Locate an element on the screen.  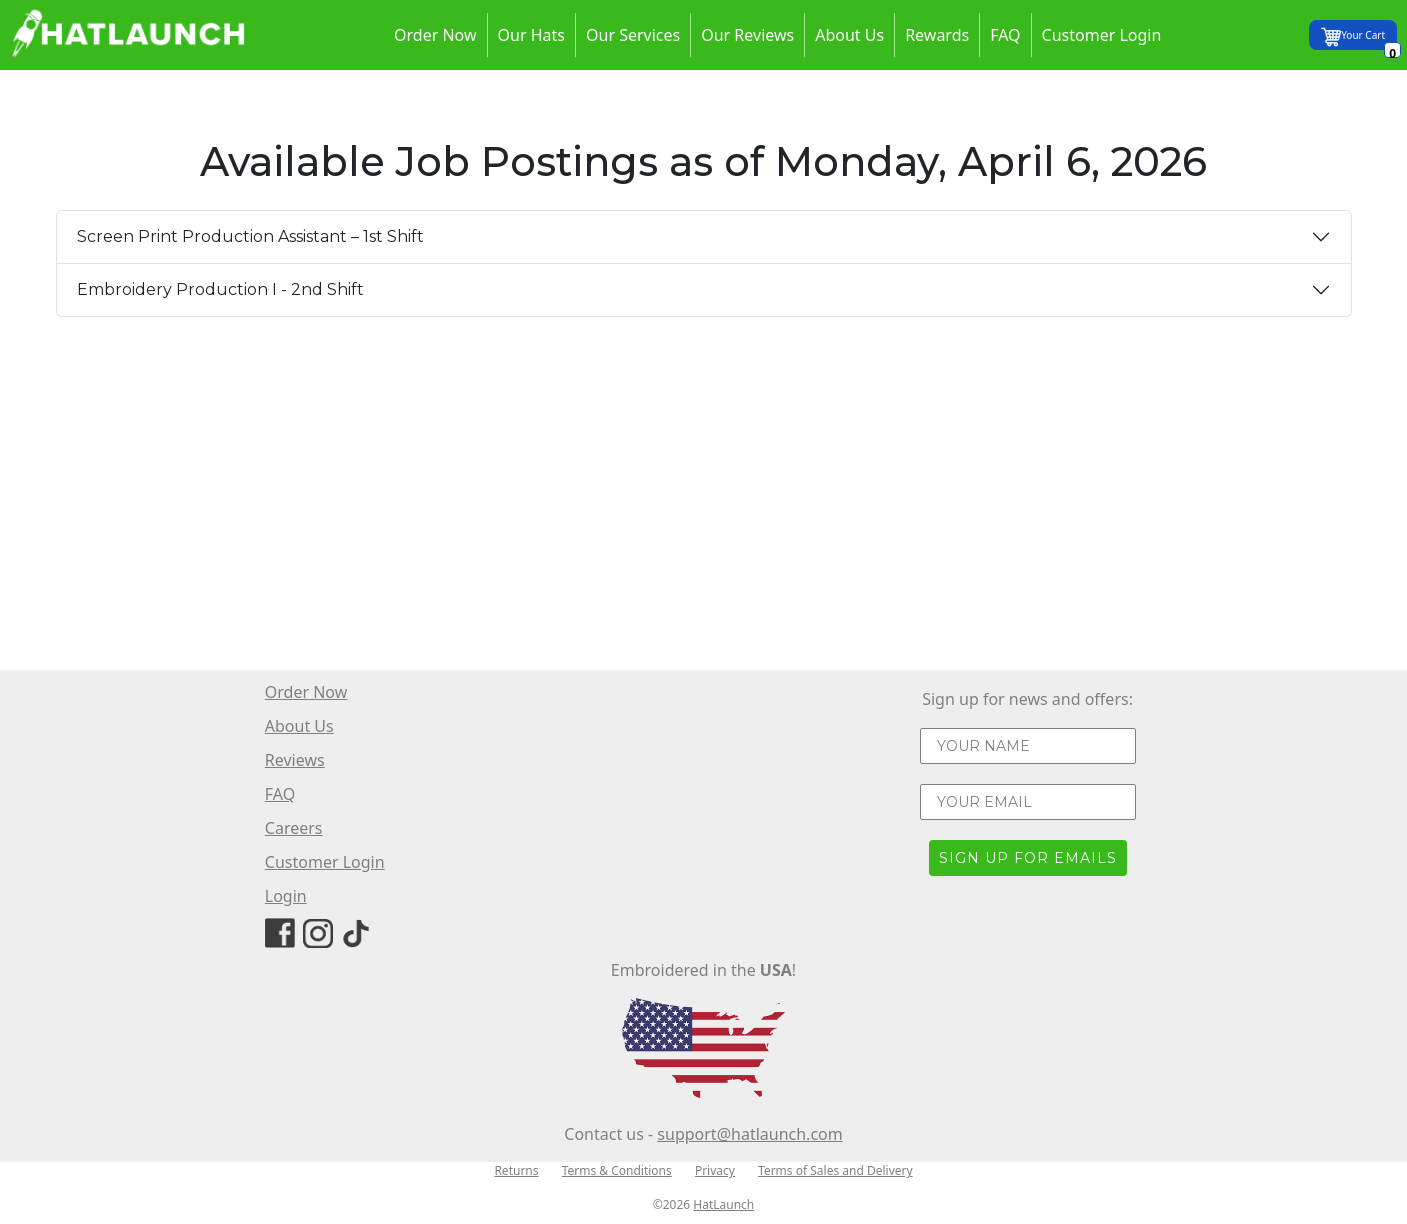
SIGN UP FOR EMAILS is located at coordinates (1028, 858).